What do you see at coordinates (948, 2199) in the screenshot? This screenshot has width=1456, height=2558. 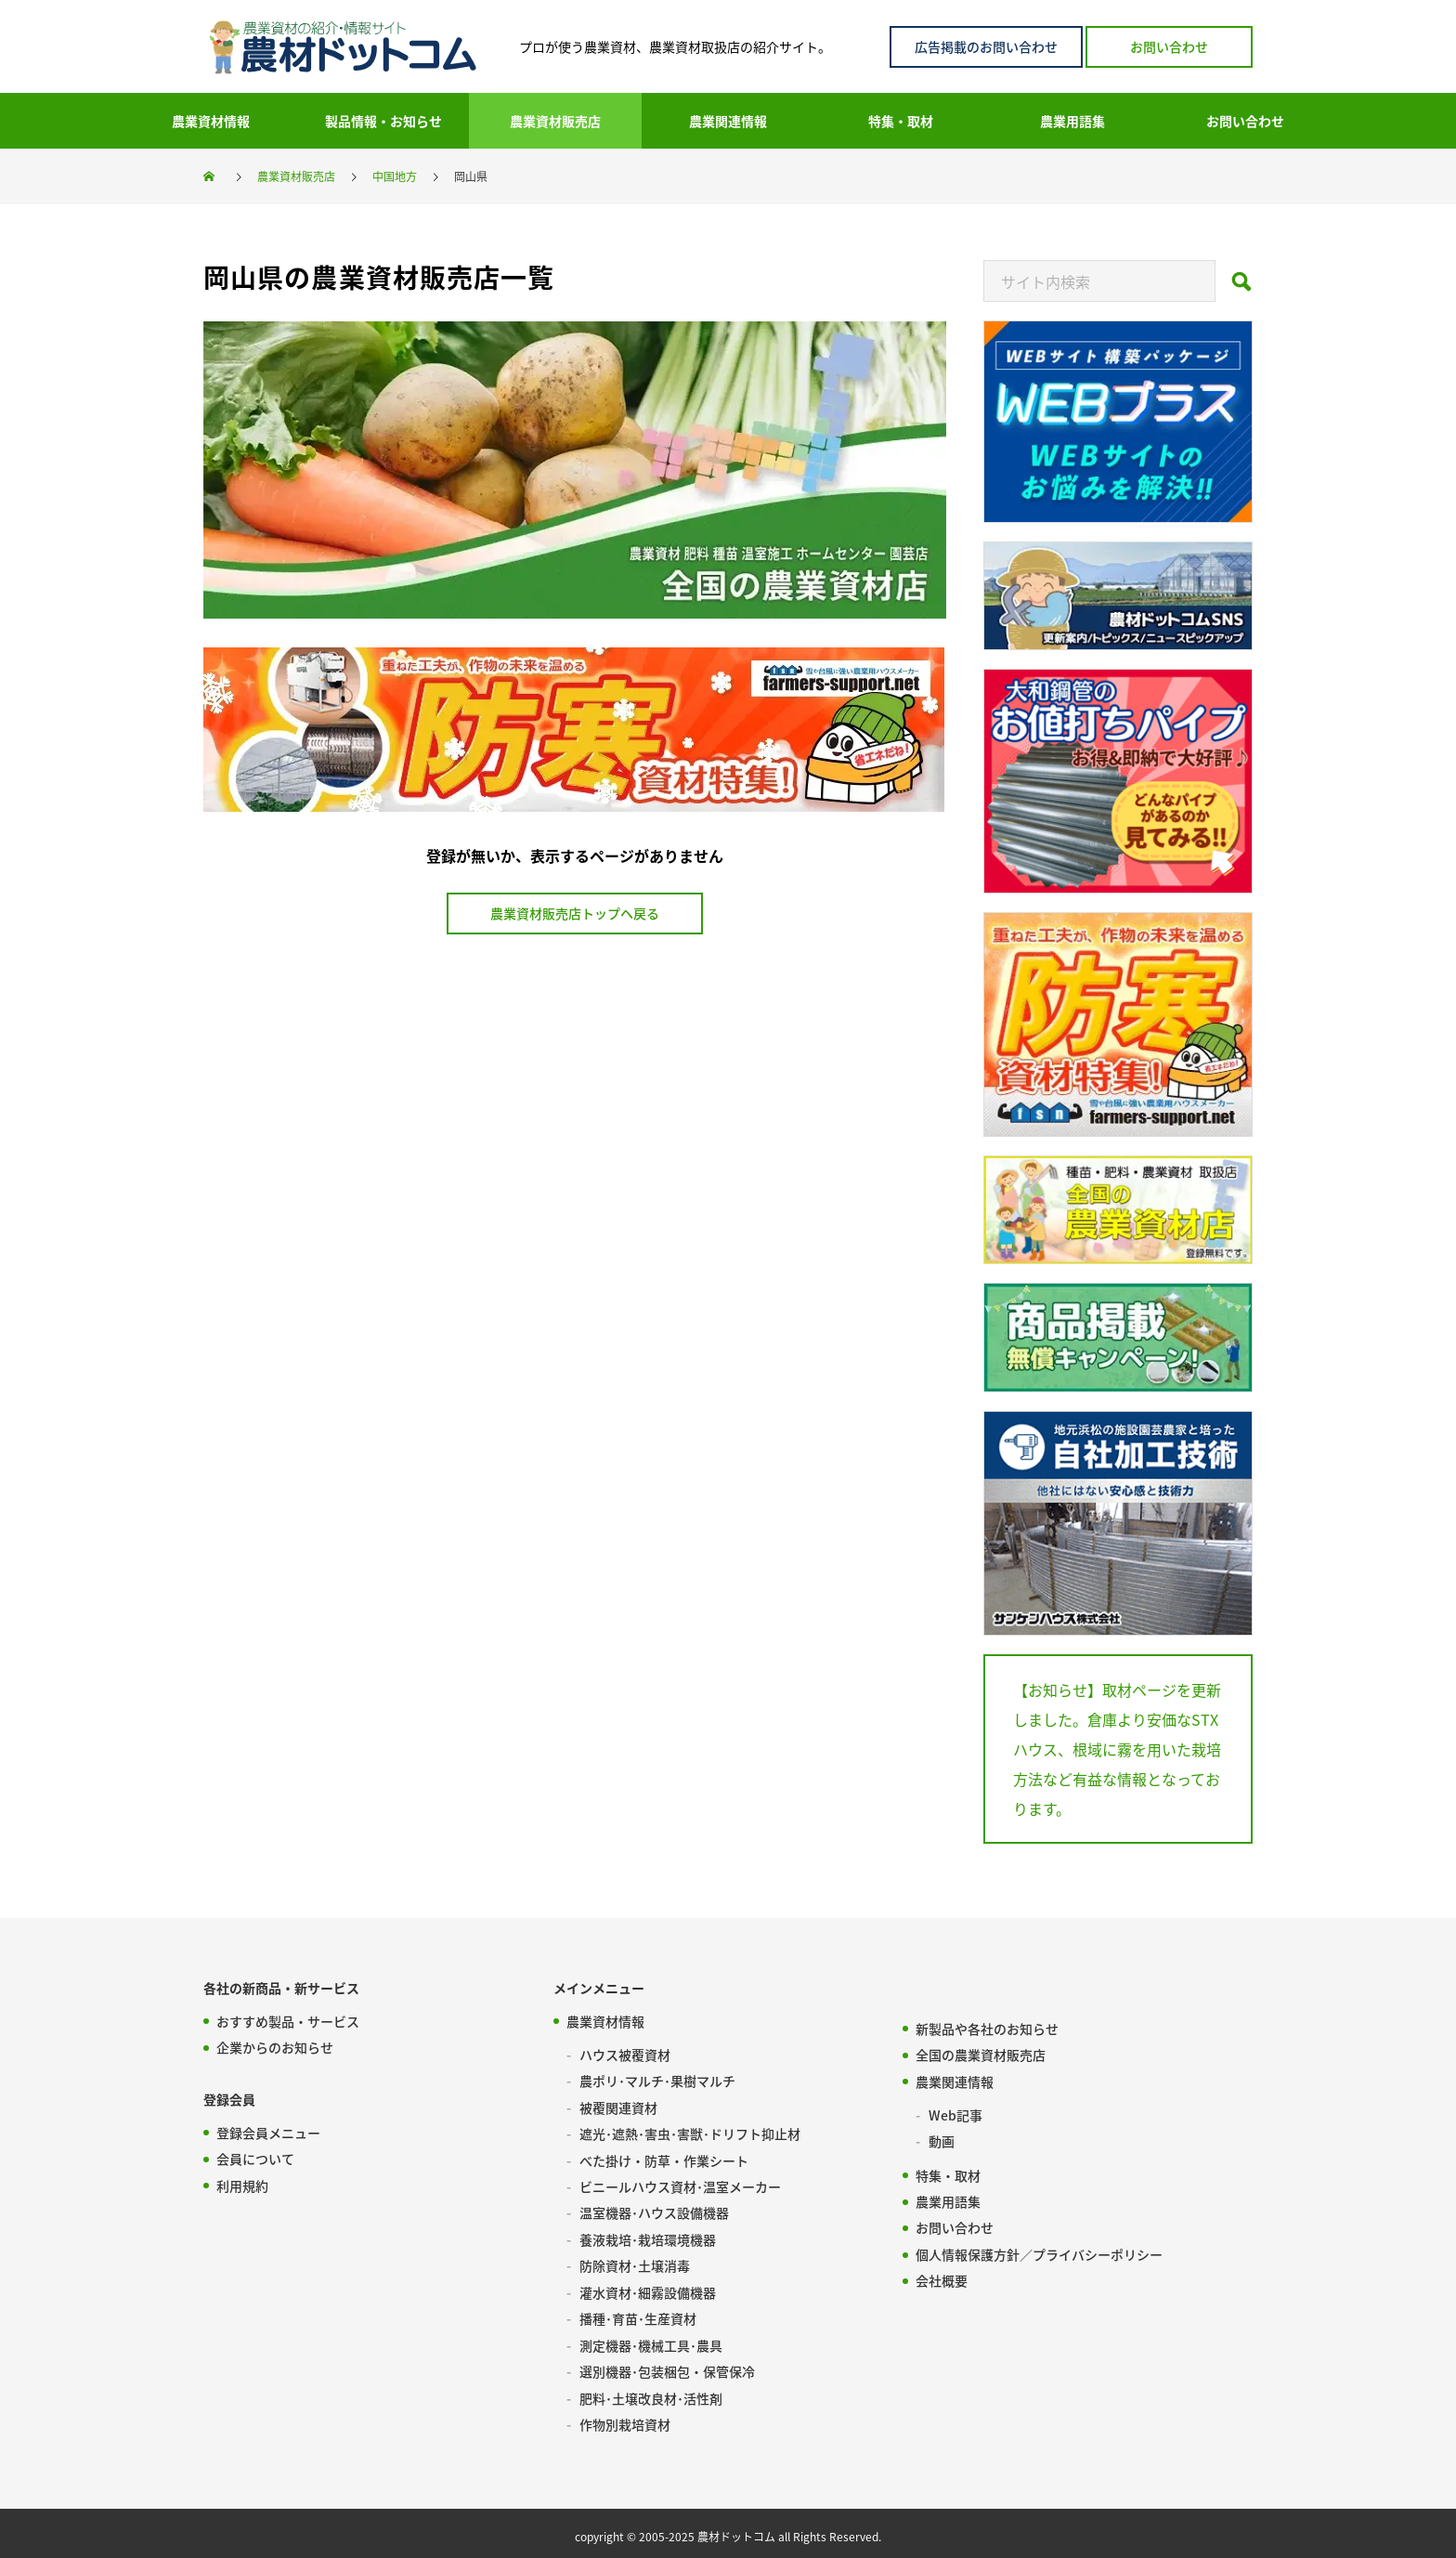 I see `農業用語集` at bounding box center [948, 2199].